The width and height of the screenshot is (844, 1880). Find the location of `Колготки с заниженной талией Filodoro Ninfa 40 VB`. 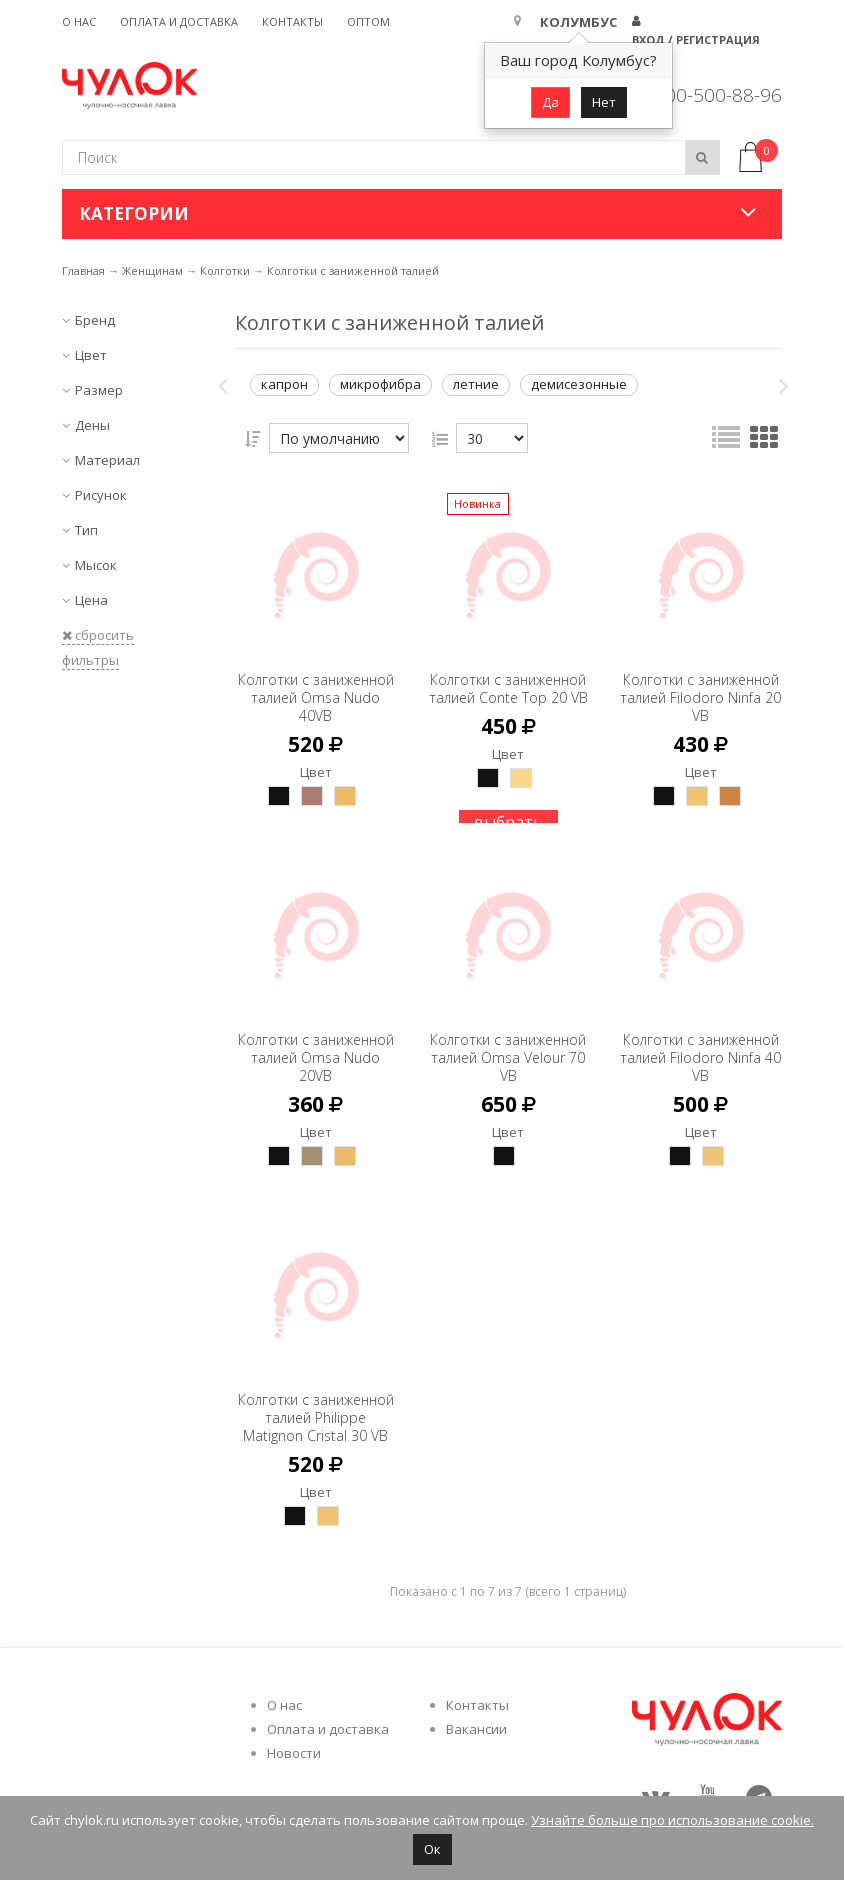

Колготки с заниженной талией Filodoro Ninfa 40 VB is located at coordinates (701, 1048).